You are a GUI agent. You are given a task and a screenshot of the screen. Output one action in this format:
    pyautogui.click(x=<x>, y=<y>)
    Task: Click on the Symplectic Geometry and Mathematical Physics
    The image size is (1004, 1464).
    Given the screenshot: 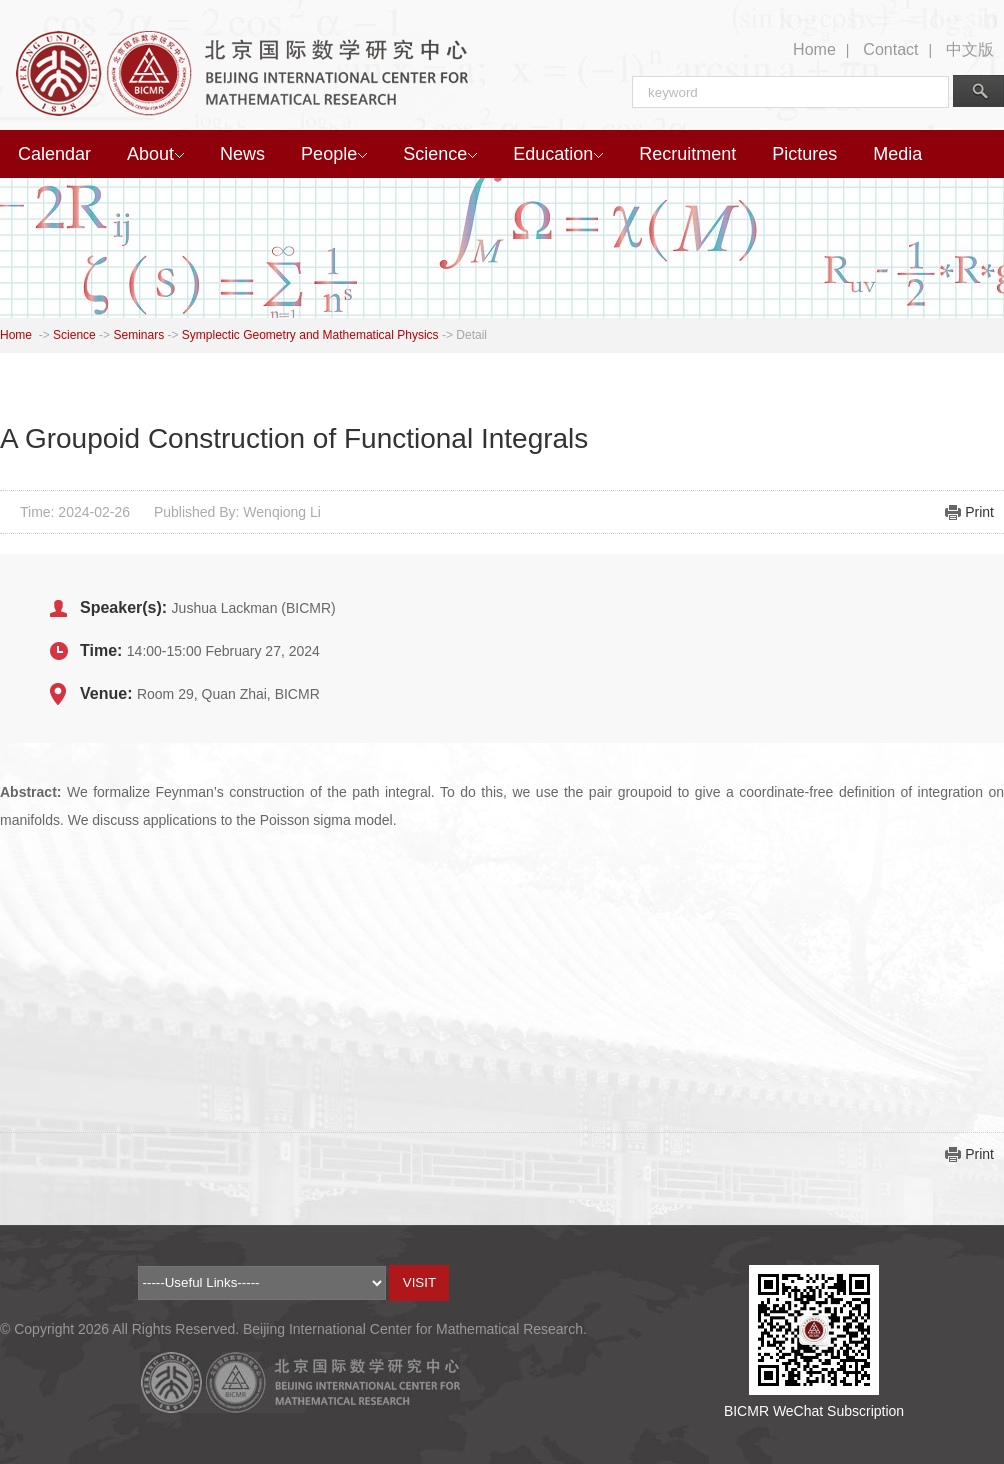 What is the action you would take?
    pyautogui.click(x=310, y=335)
    